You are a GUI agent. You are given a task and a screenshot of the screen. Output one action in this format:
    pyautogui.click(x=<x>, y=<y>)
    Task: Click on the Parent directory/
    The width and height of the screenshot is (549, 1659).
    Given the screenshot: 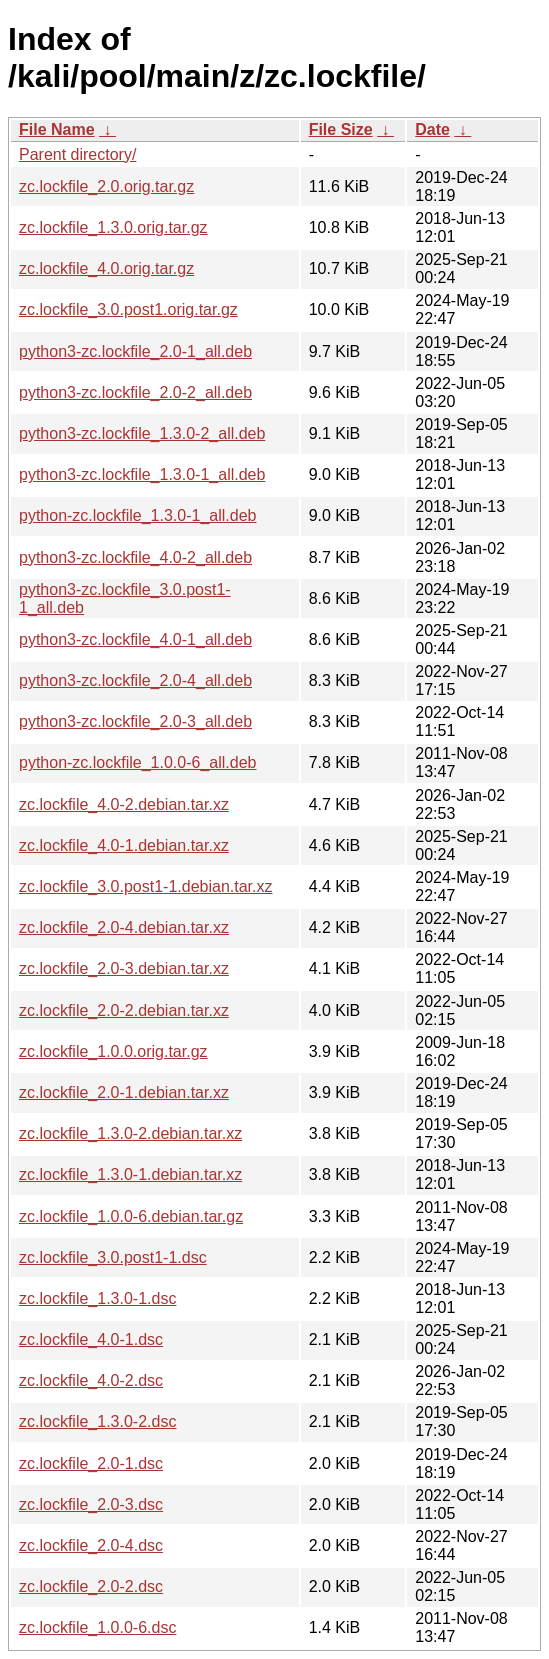 What is the action you would take?
    pyautogui.click(x=77, y=154)
    